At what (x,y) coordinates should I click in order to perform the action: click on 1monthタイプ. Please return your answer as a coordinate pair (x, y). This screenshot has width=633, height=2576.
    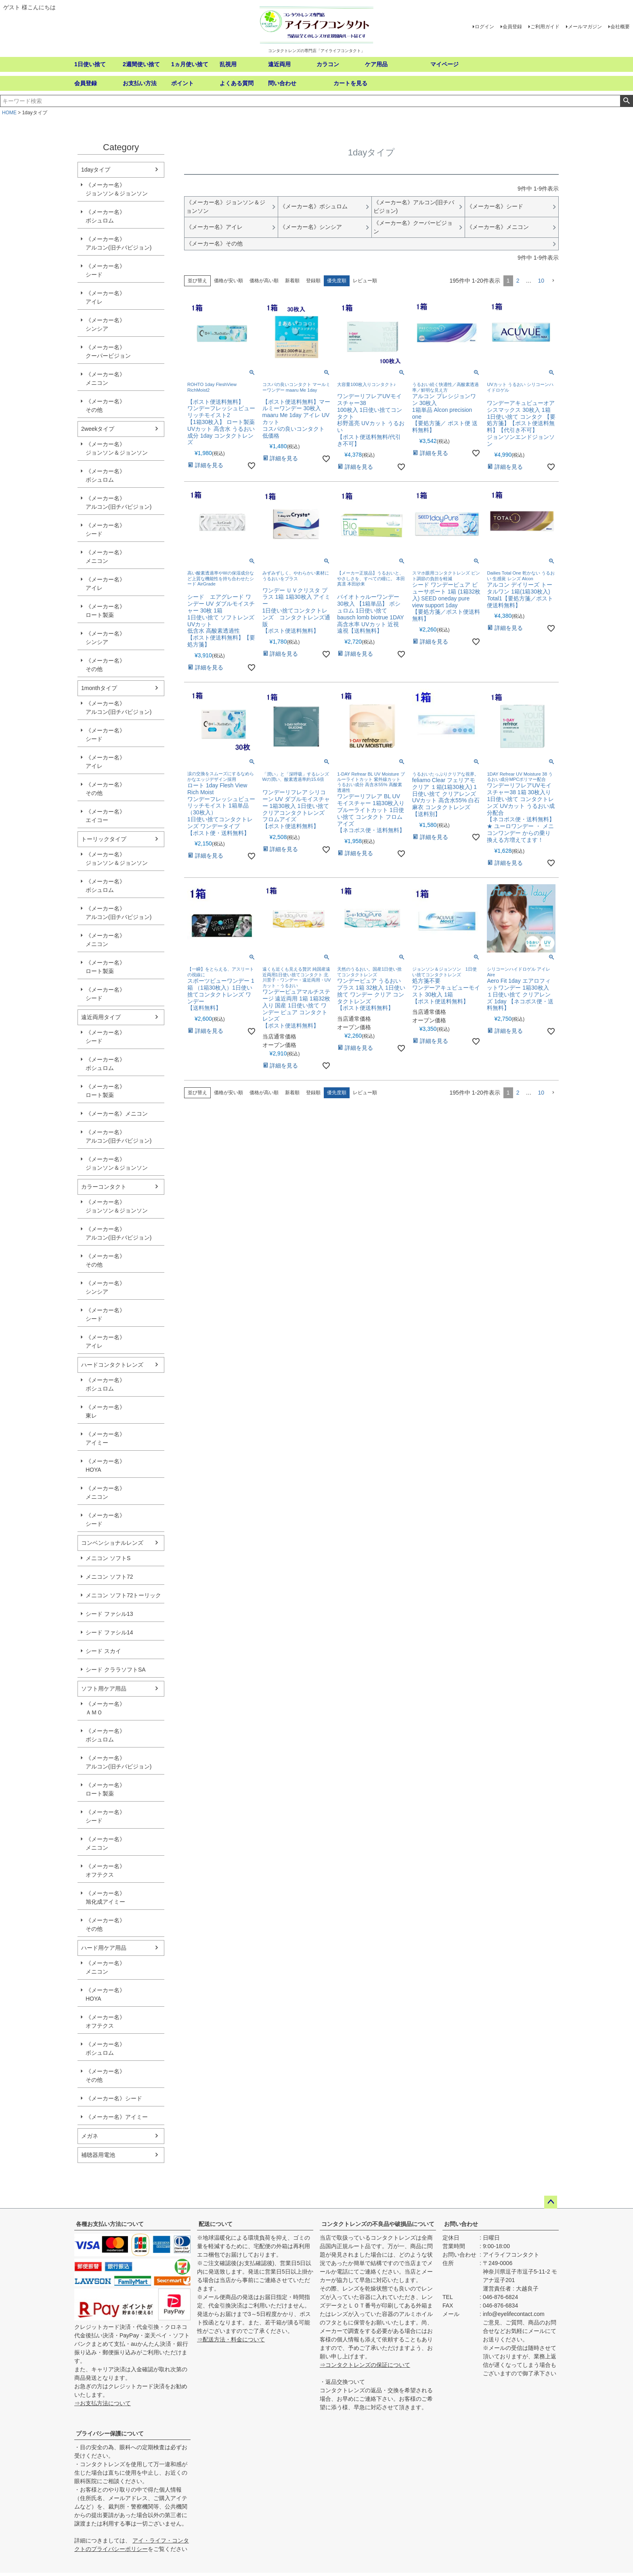
    Looking at the image, I should click on (99, 688).